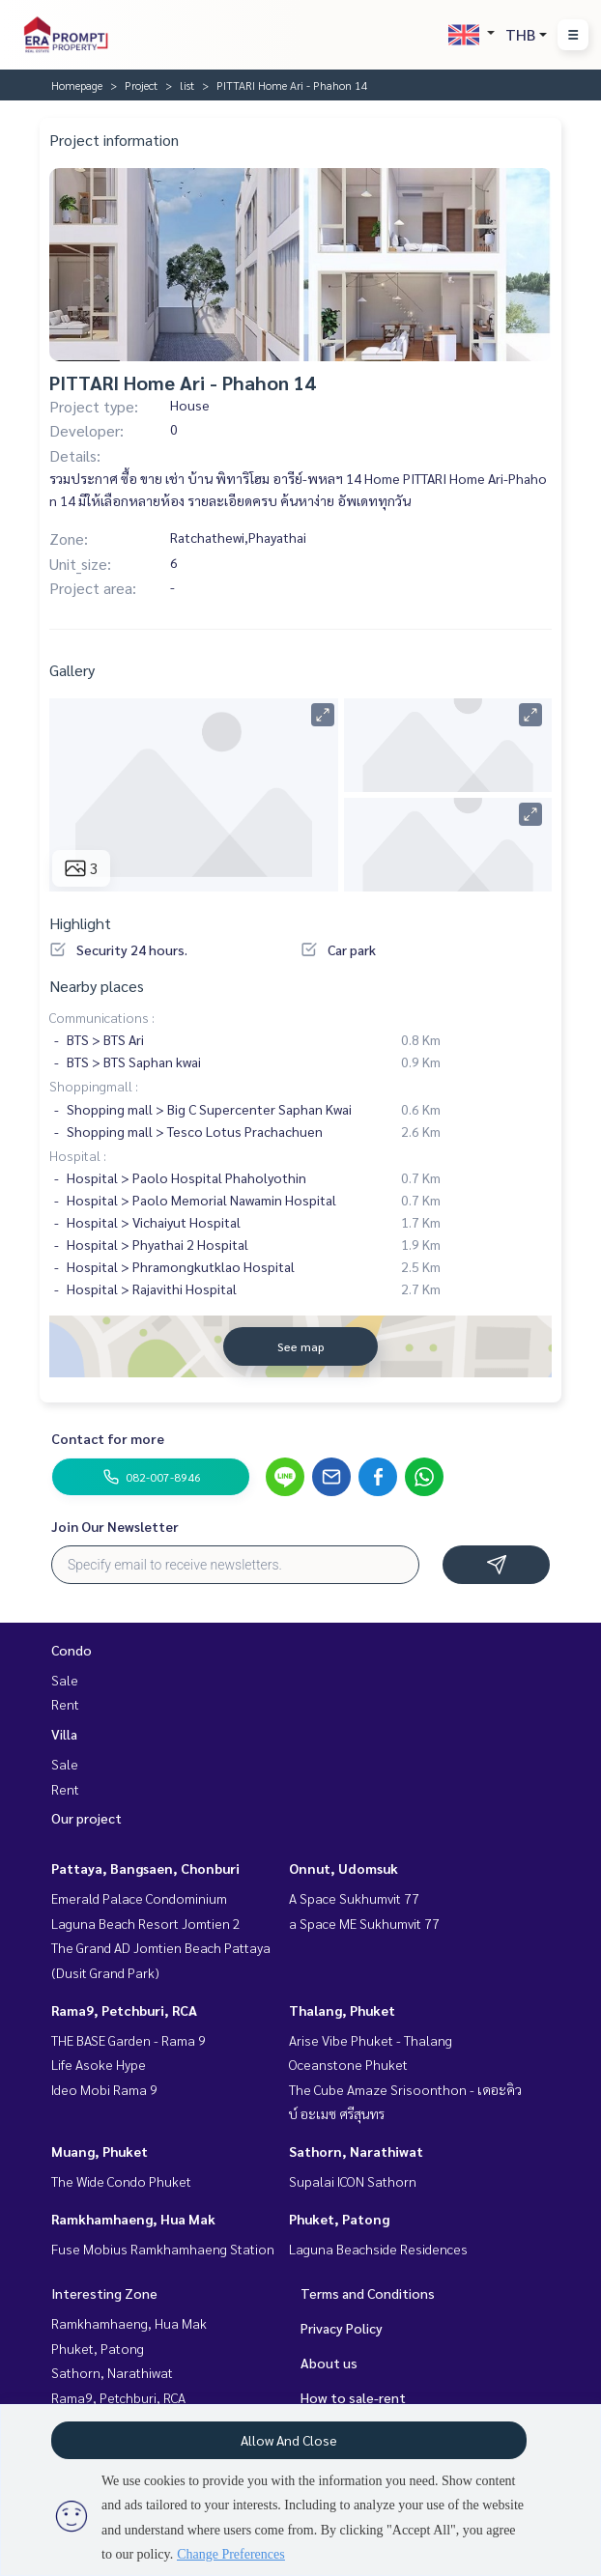 The image size is (601, 2576). I want to click on Onnut, Udomsuk, so click(343, 1868).